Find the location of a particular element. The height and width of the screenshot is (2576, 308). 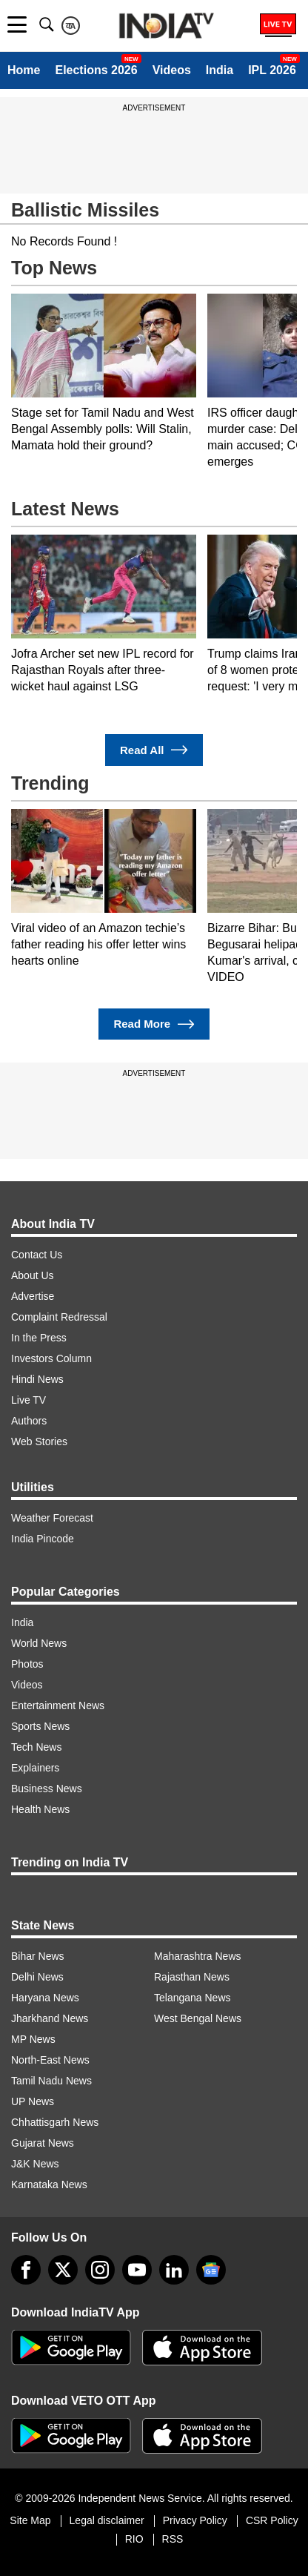

Entertainment News is located at coordinates (57, 1705).